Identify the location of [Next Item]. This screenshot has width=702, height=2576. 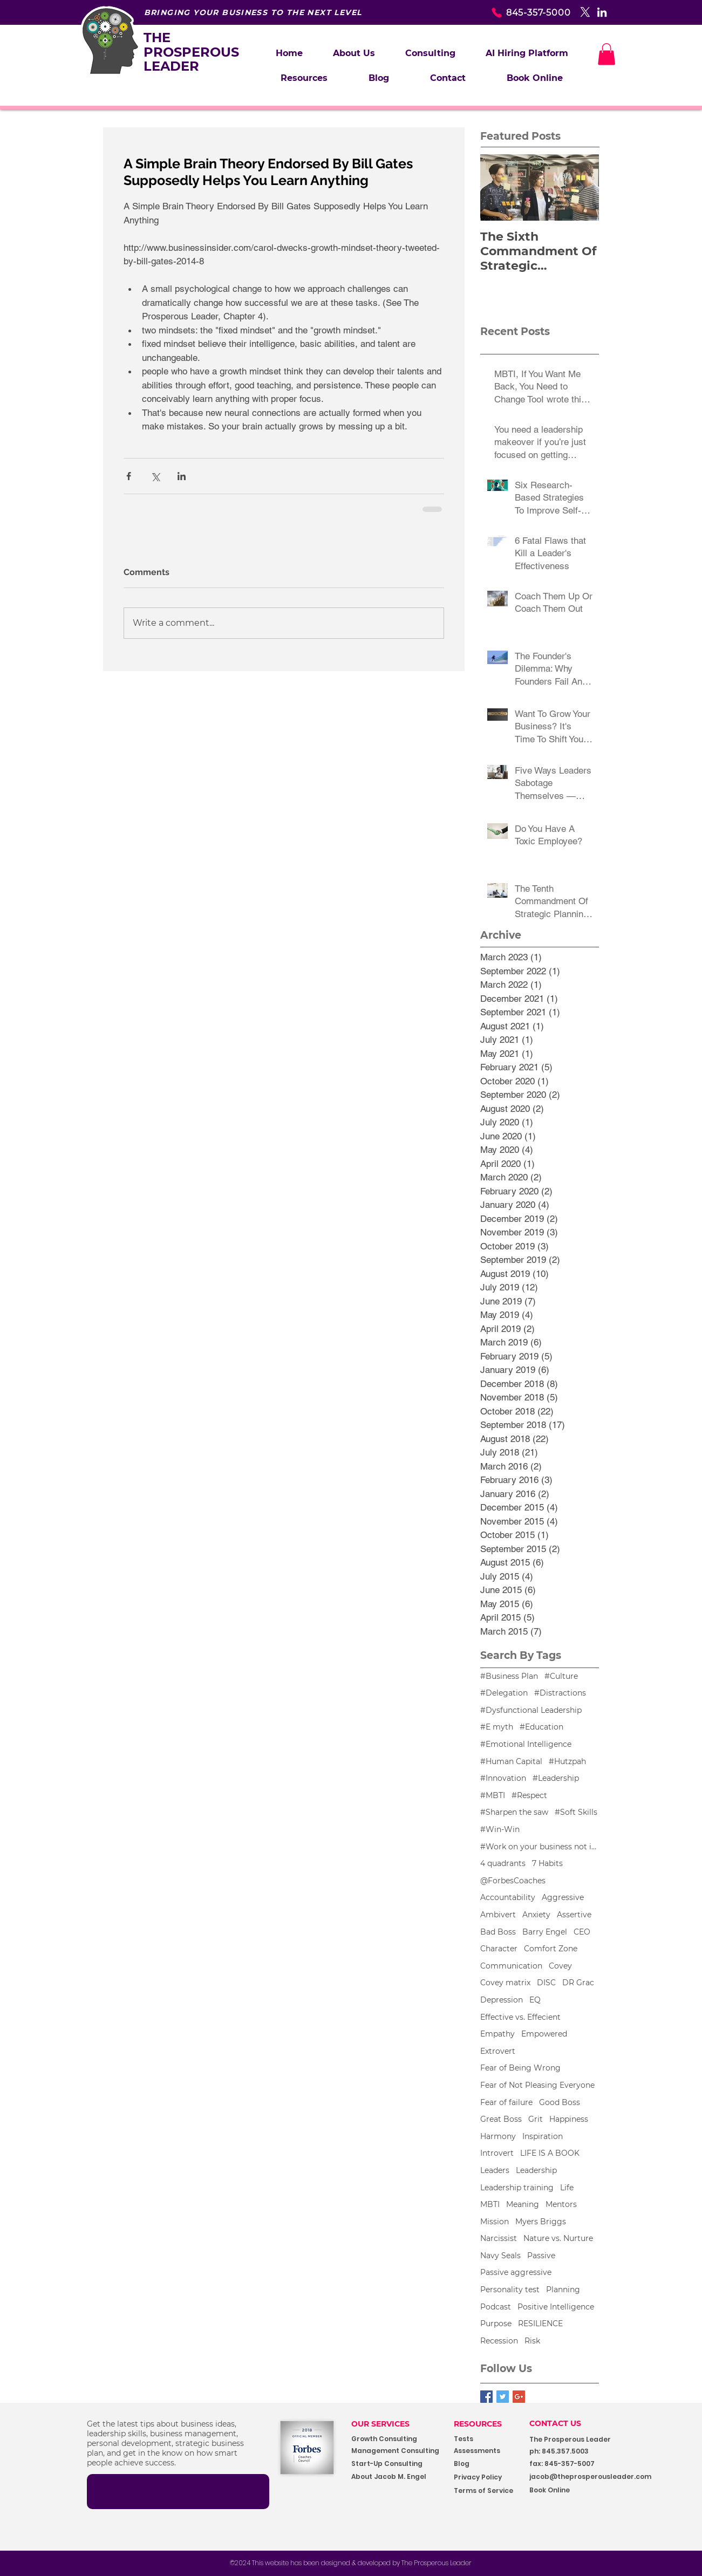
(582, 187).